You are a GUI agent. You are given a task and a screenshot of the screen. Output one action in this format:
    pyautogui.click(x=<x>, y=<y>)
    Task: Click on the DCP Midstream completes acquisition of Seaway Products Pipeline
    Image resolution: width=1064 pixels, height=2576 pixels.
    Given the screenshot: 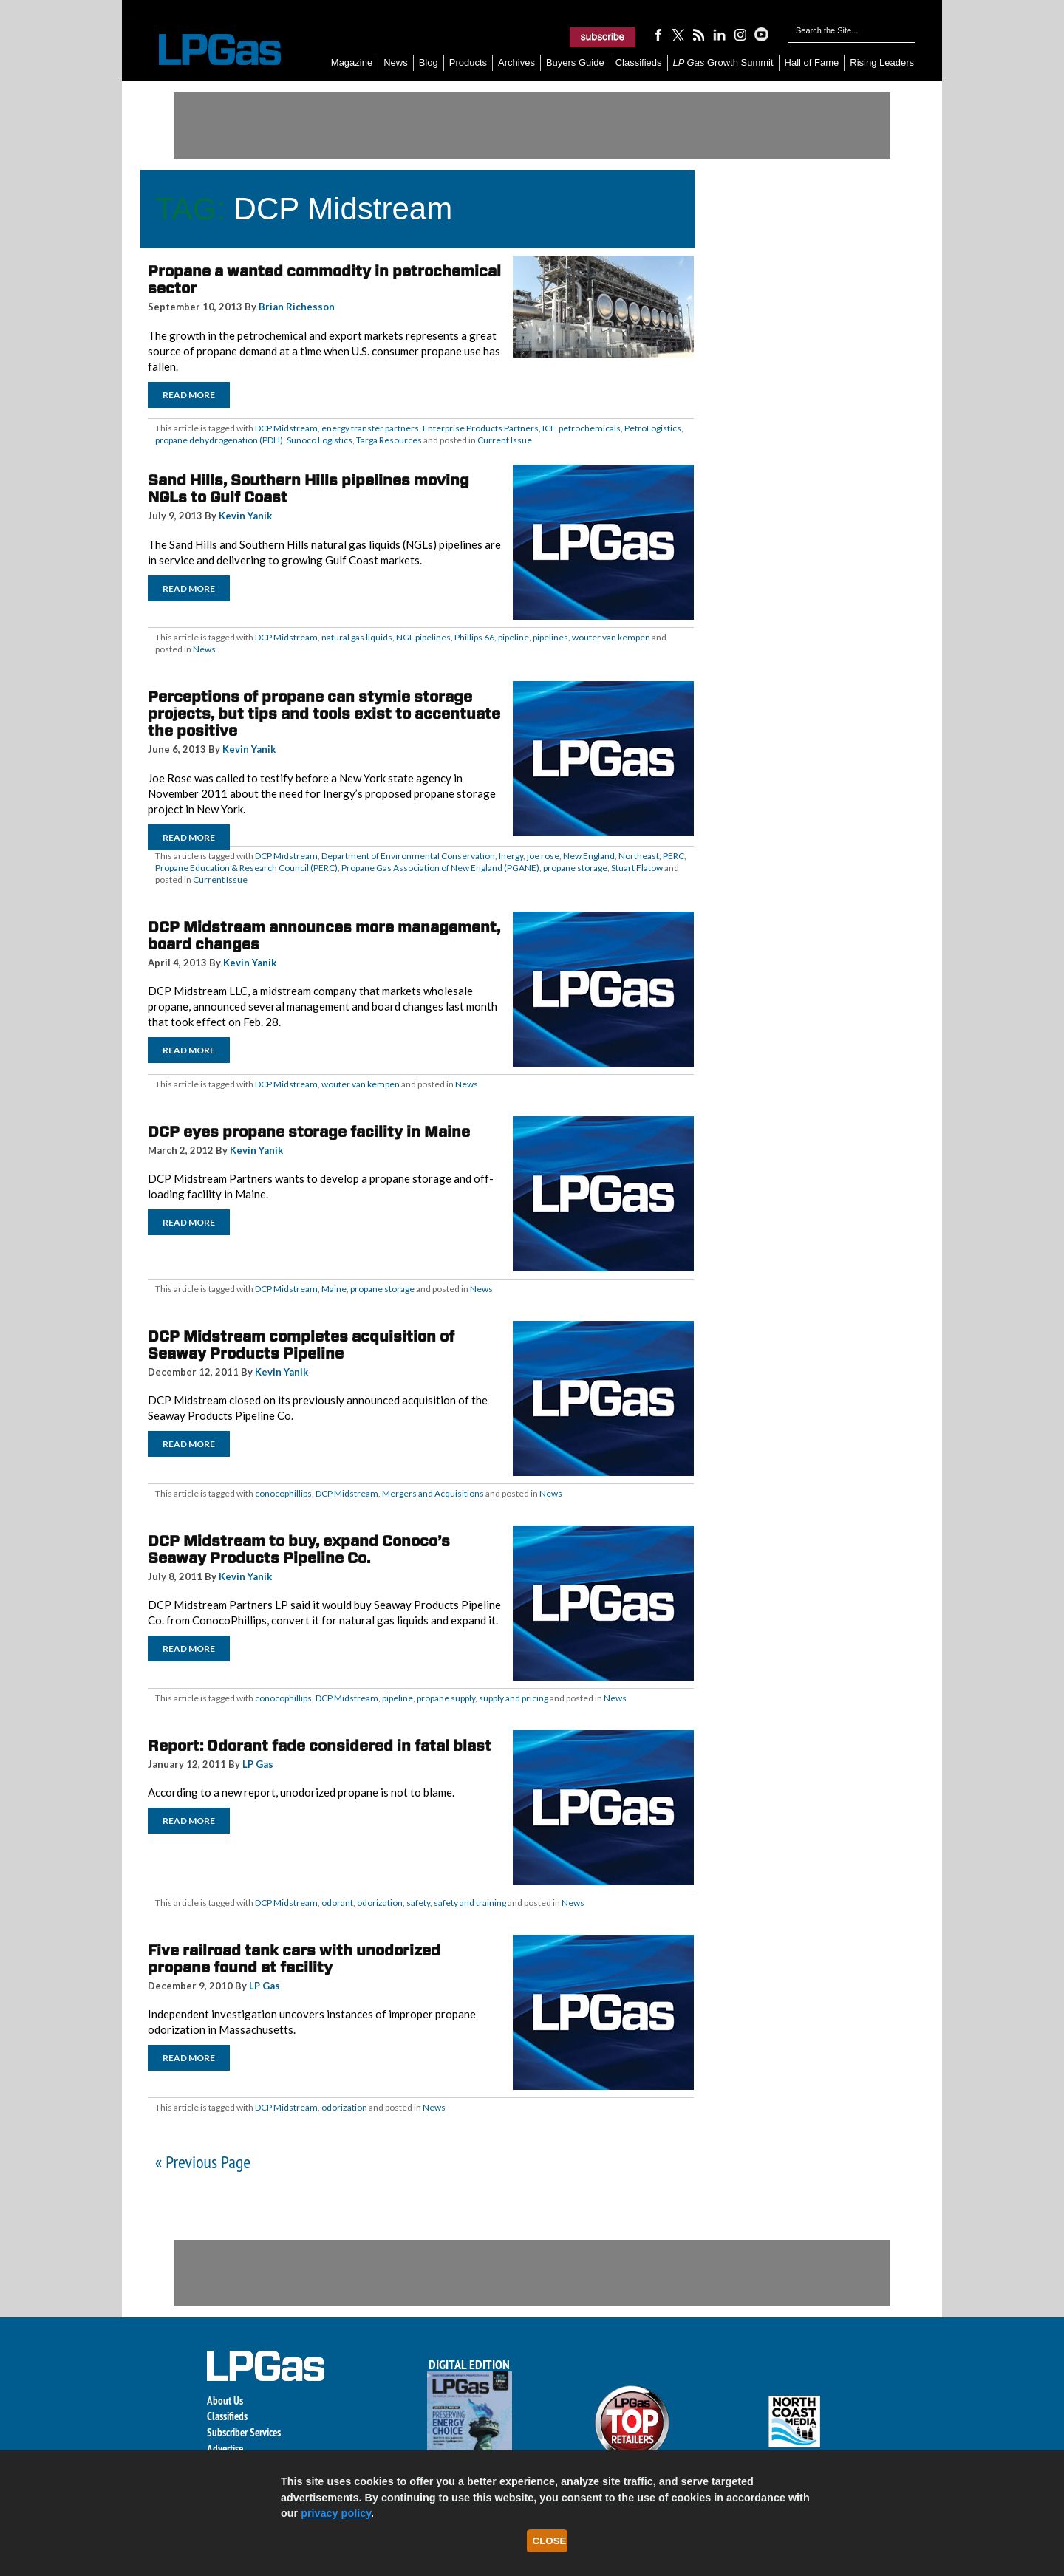 What is the action you would take?
    pyautogui.click(x=301, y=1345)
    